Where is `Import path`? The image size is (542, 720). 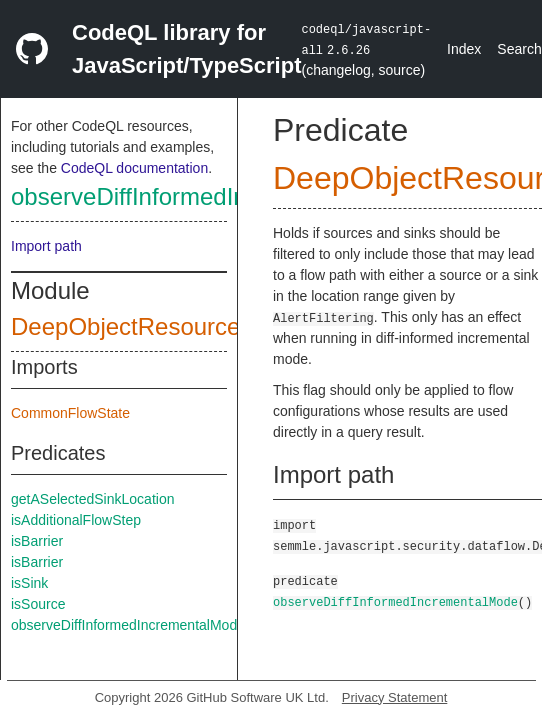 Import path is located at coordinates (46, 246).